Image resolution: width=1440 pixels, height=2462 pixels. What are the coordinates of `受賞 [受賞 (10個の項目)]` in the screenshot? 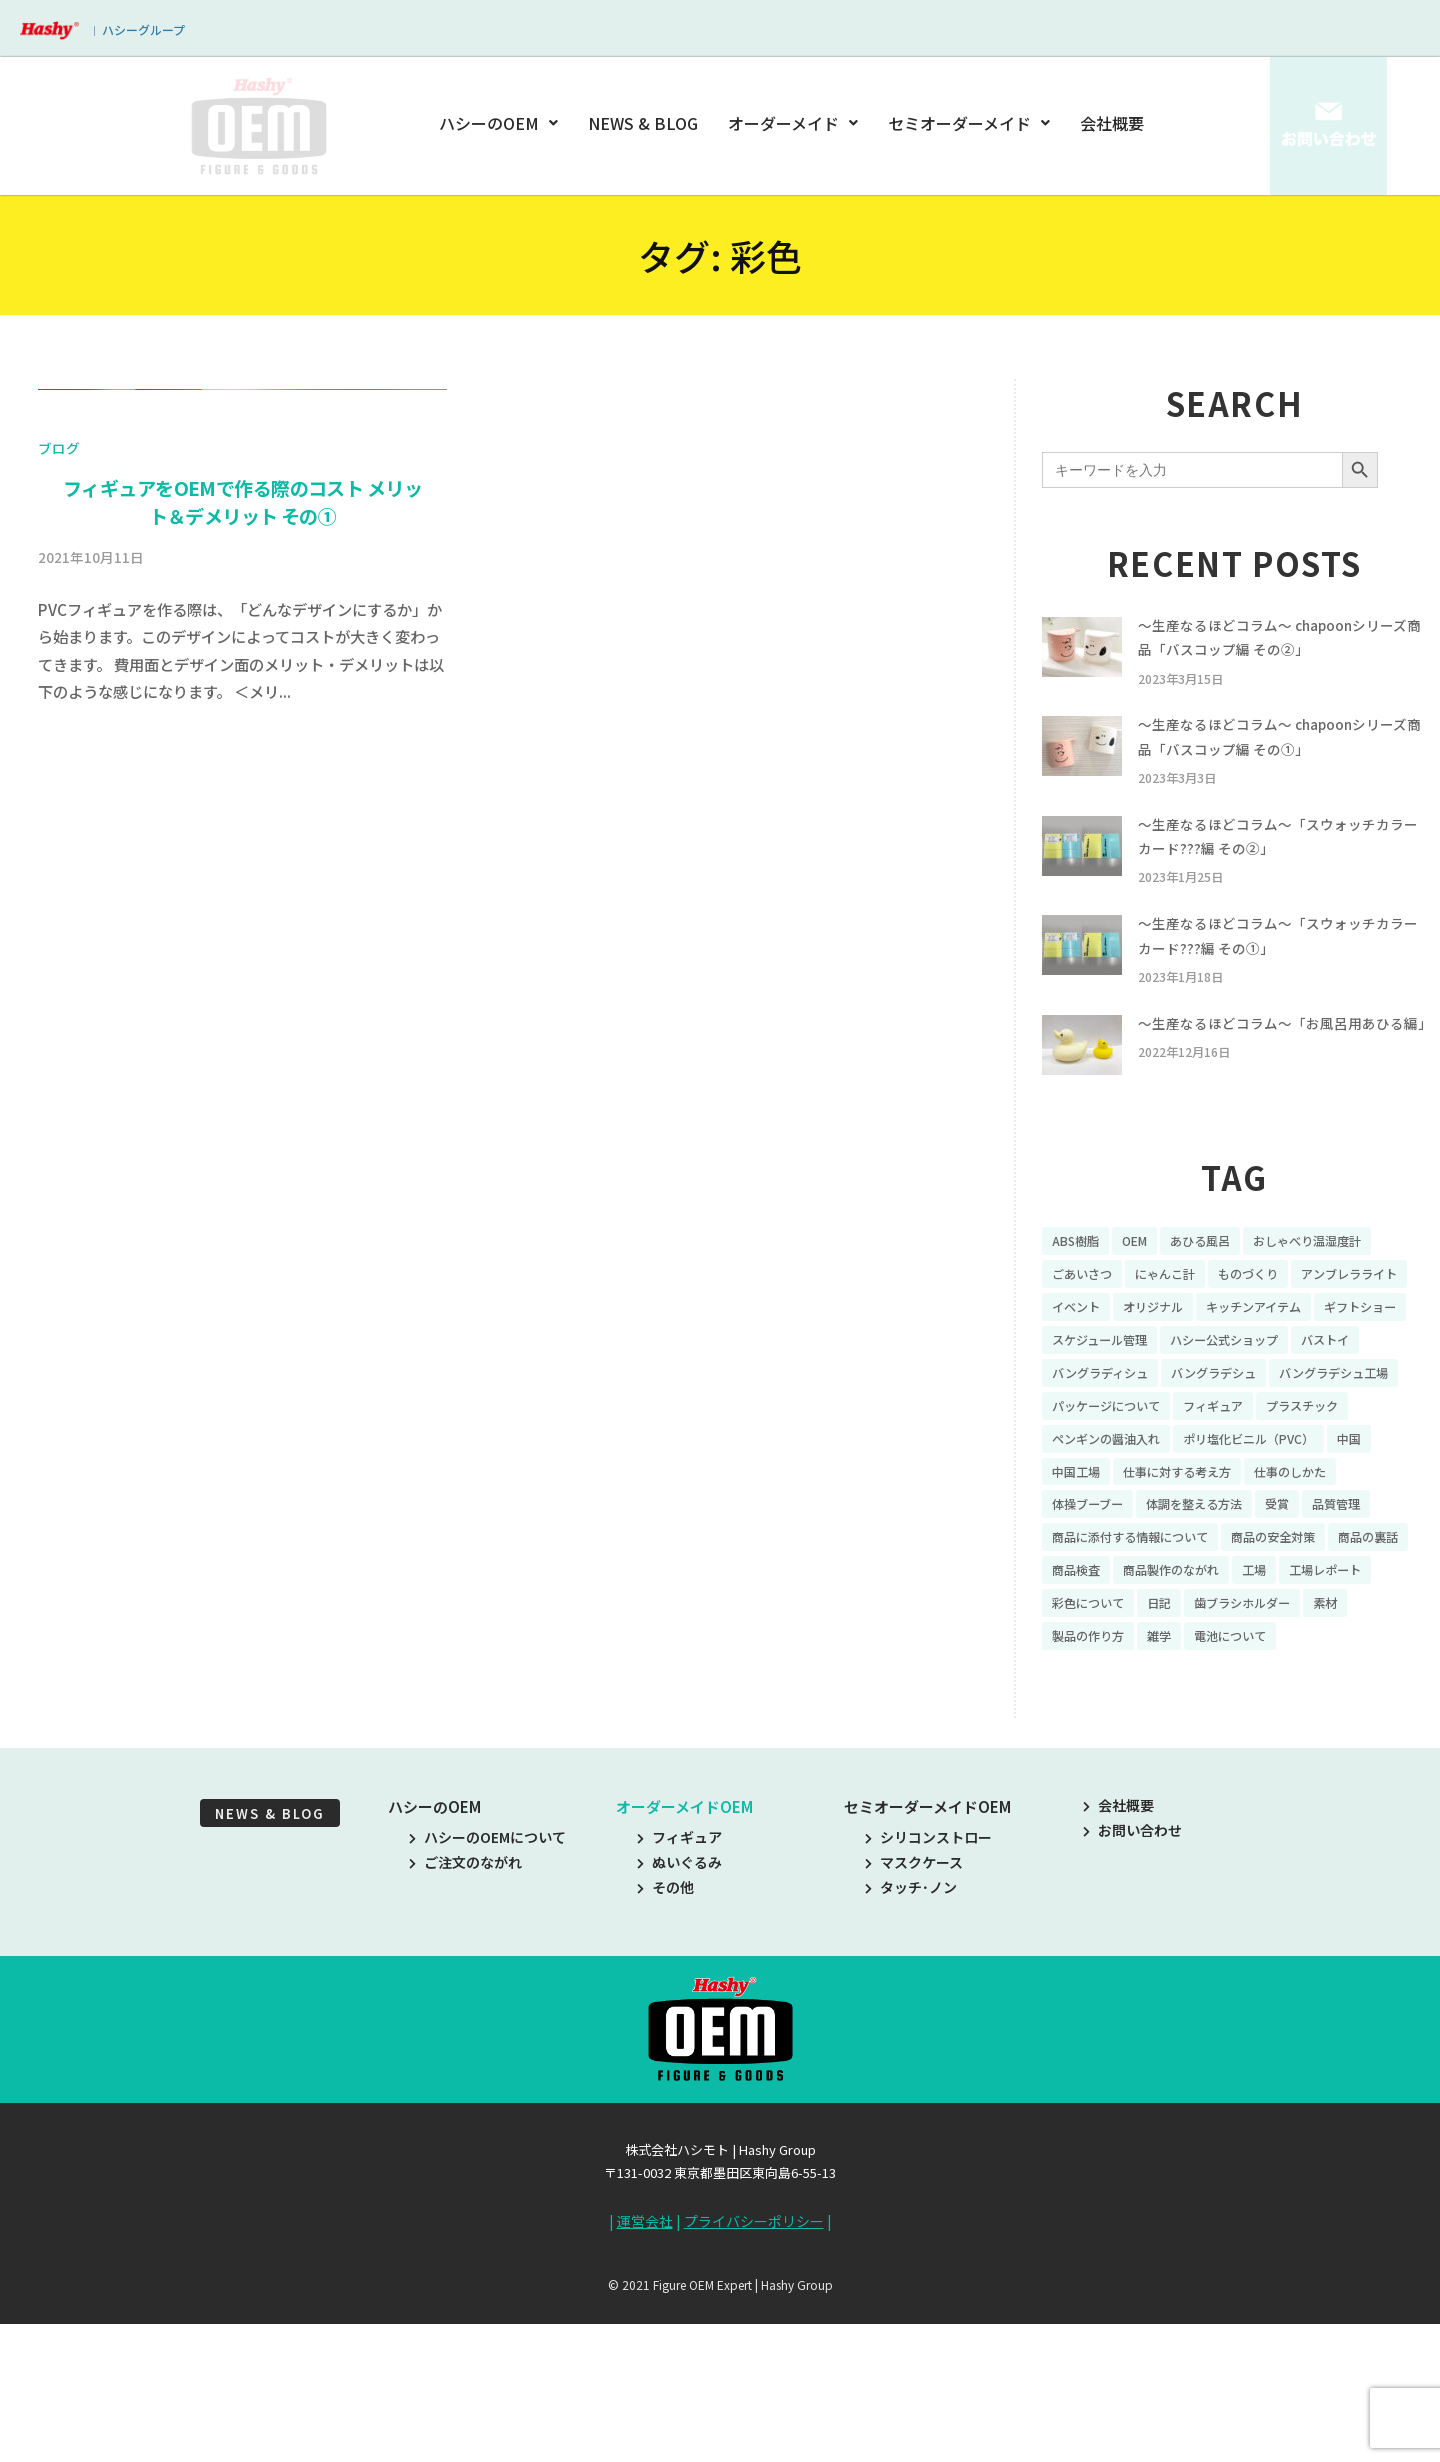 It's located at (1307, 1610).